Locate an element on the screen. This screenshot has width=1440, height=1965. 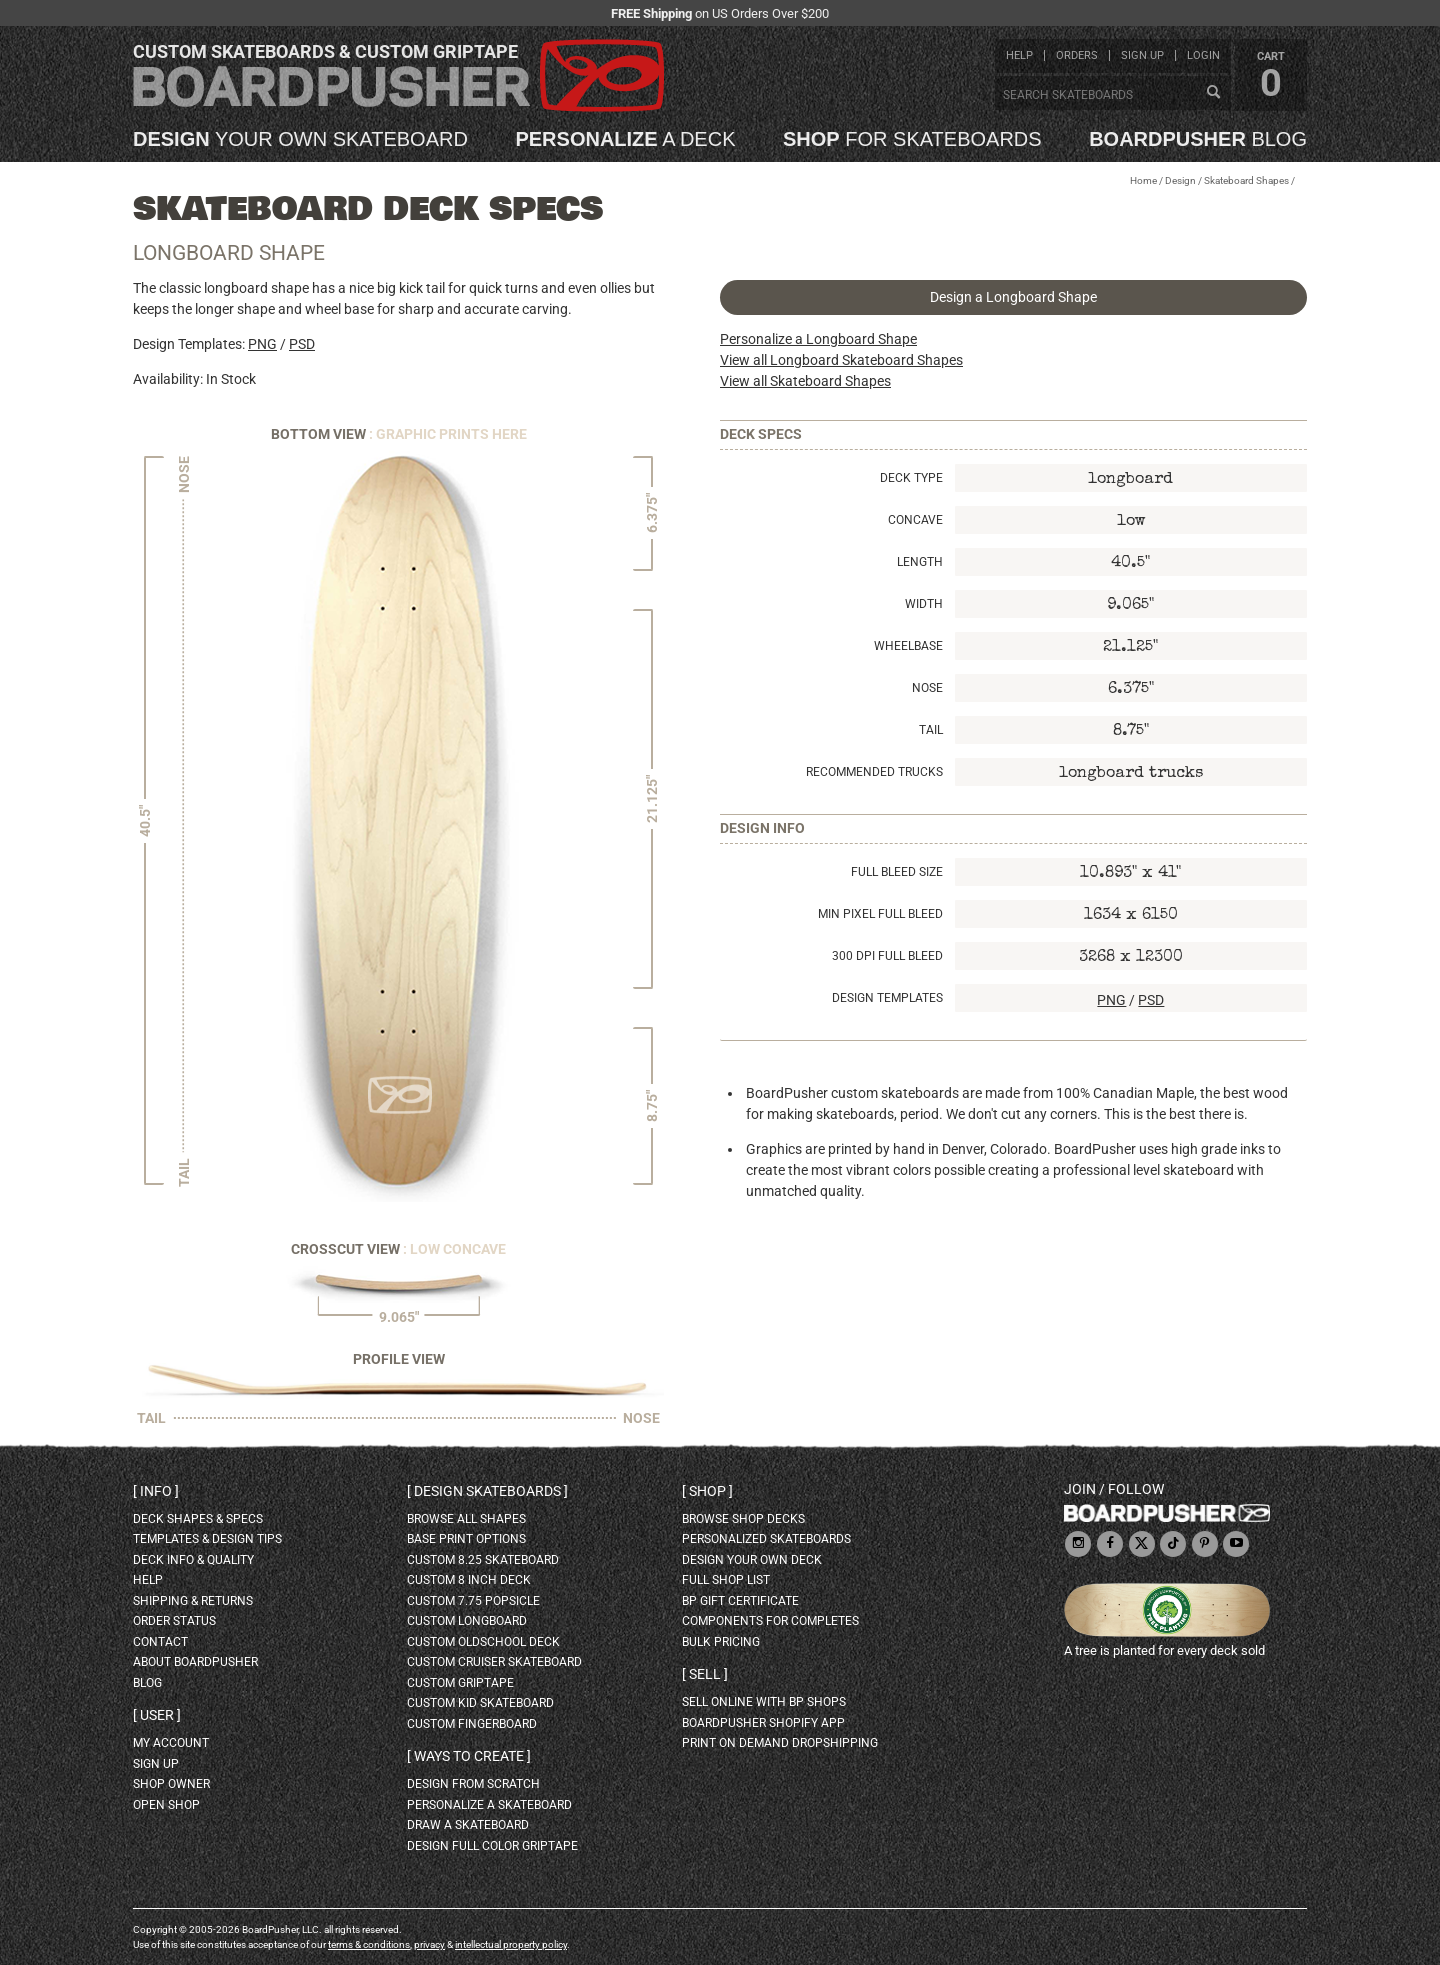
Width is located at coordinates (924, 604).